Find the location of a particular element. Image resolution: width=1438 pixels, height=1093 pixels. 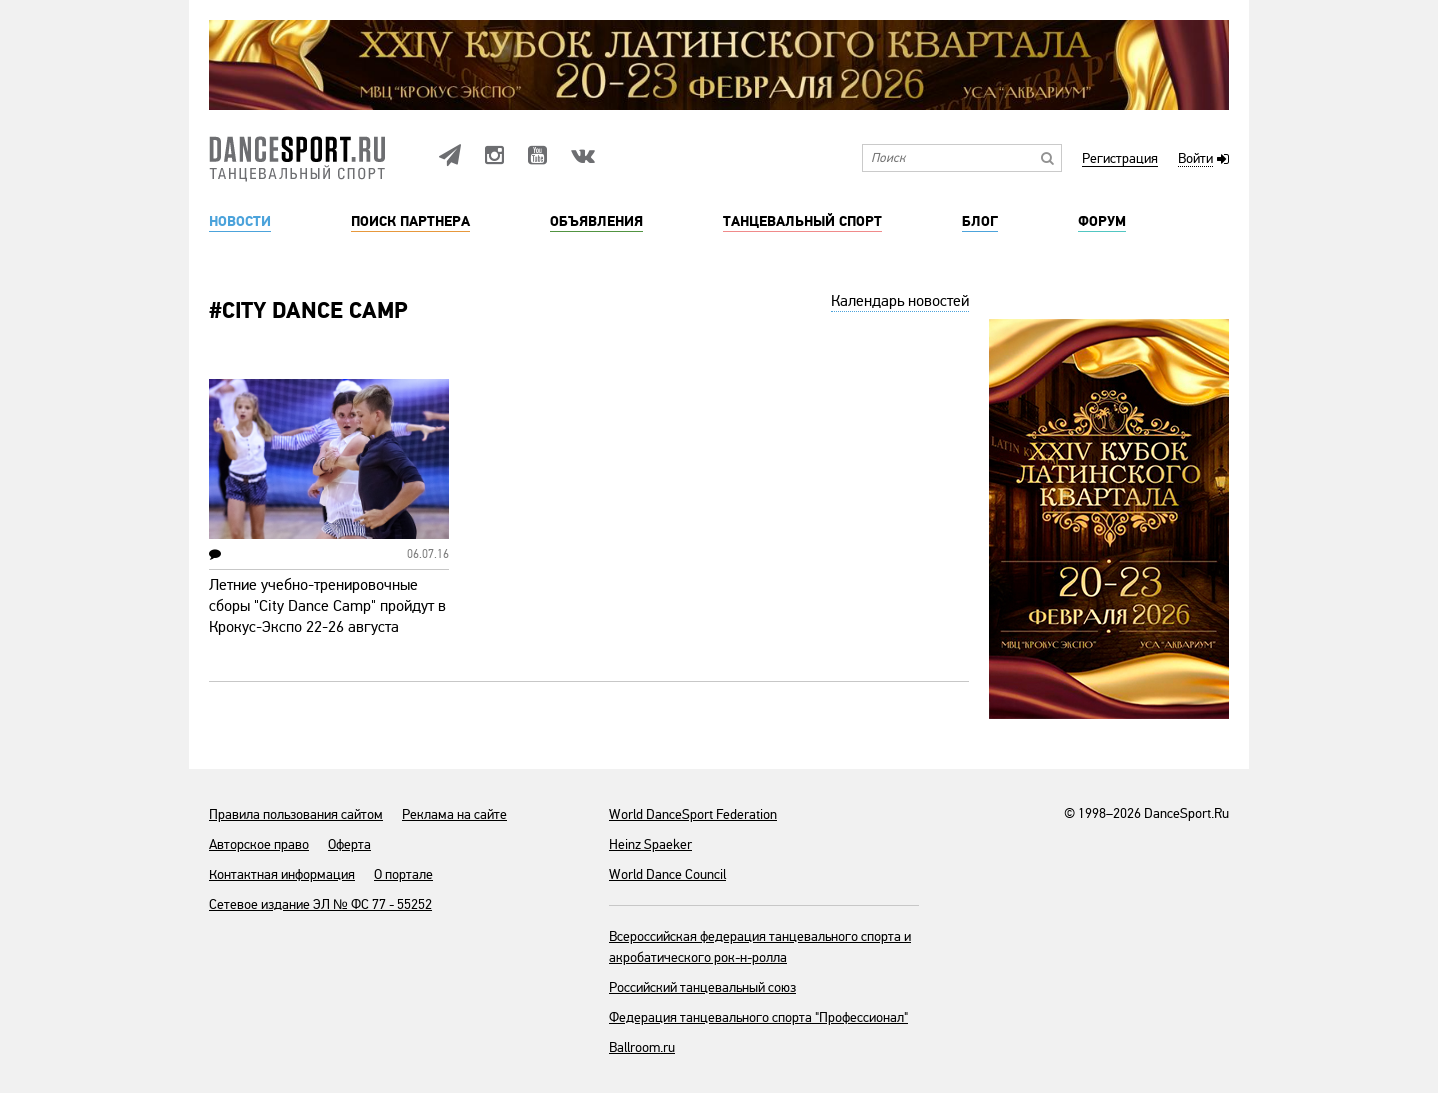

Форум is located at coordinates (1102, 222).